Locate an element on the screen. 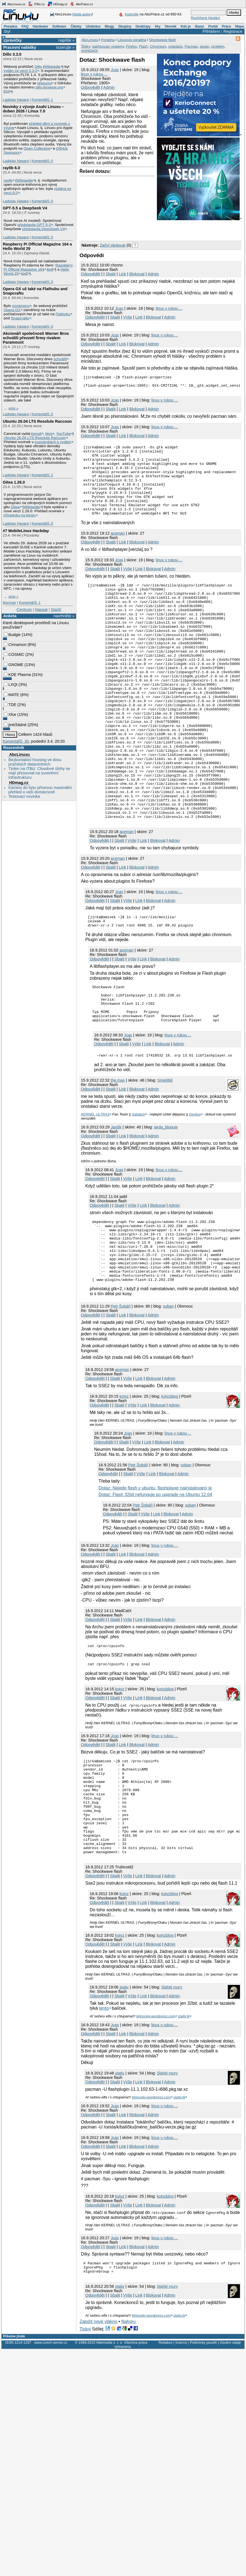 The height and width of the screenshot is (2576, 246). Podmínky použití is located at coordinates (203, 2452).